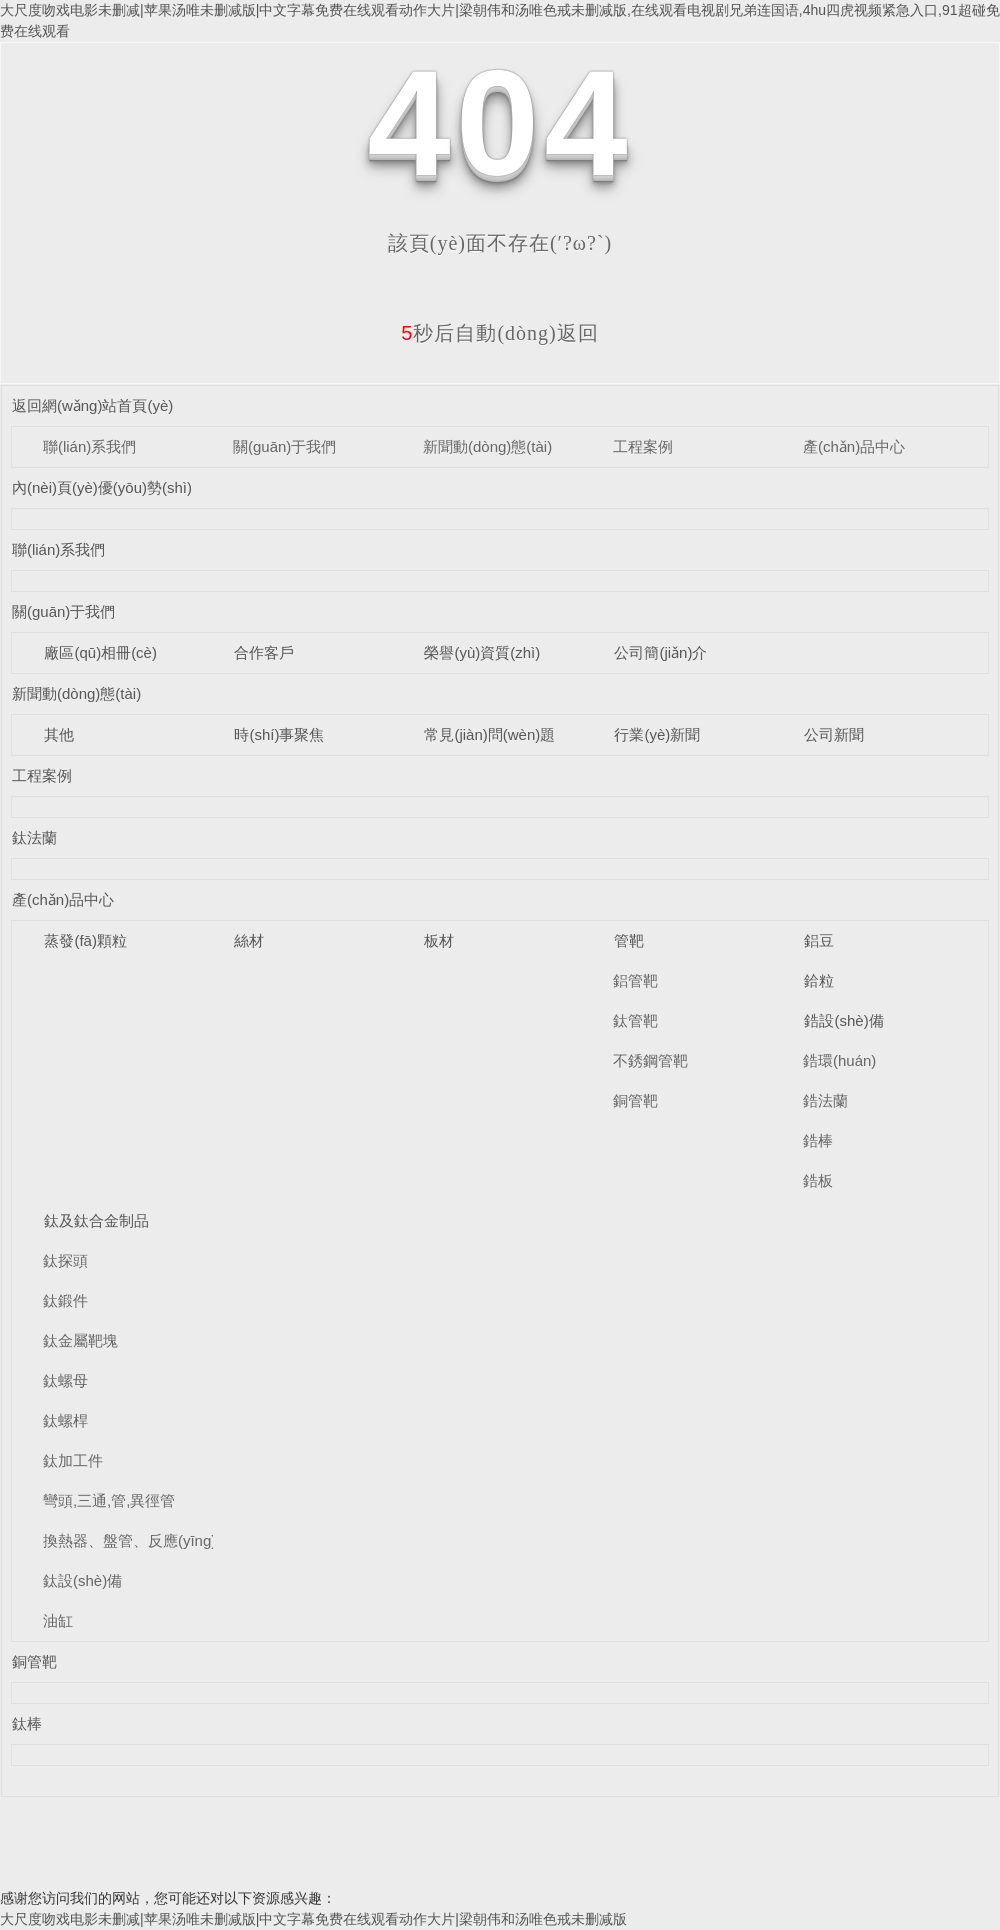 The width and height of the screenshot is (1000, 1930). I want to click on 公司簡(jiǎn)介, so click(660, 652).